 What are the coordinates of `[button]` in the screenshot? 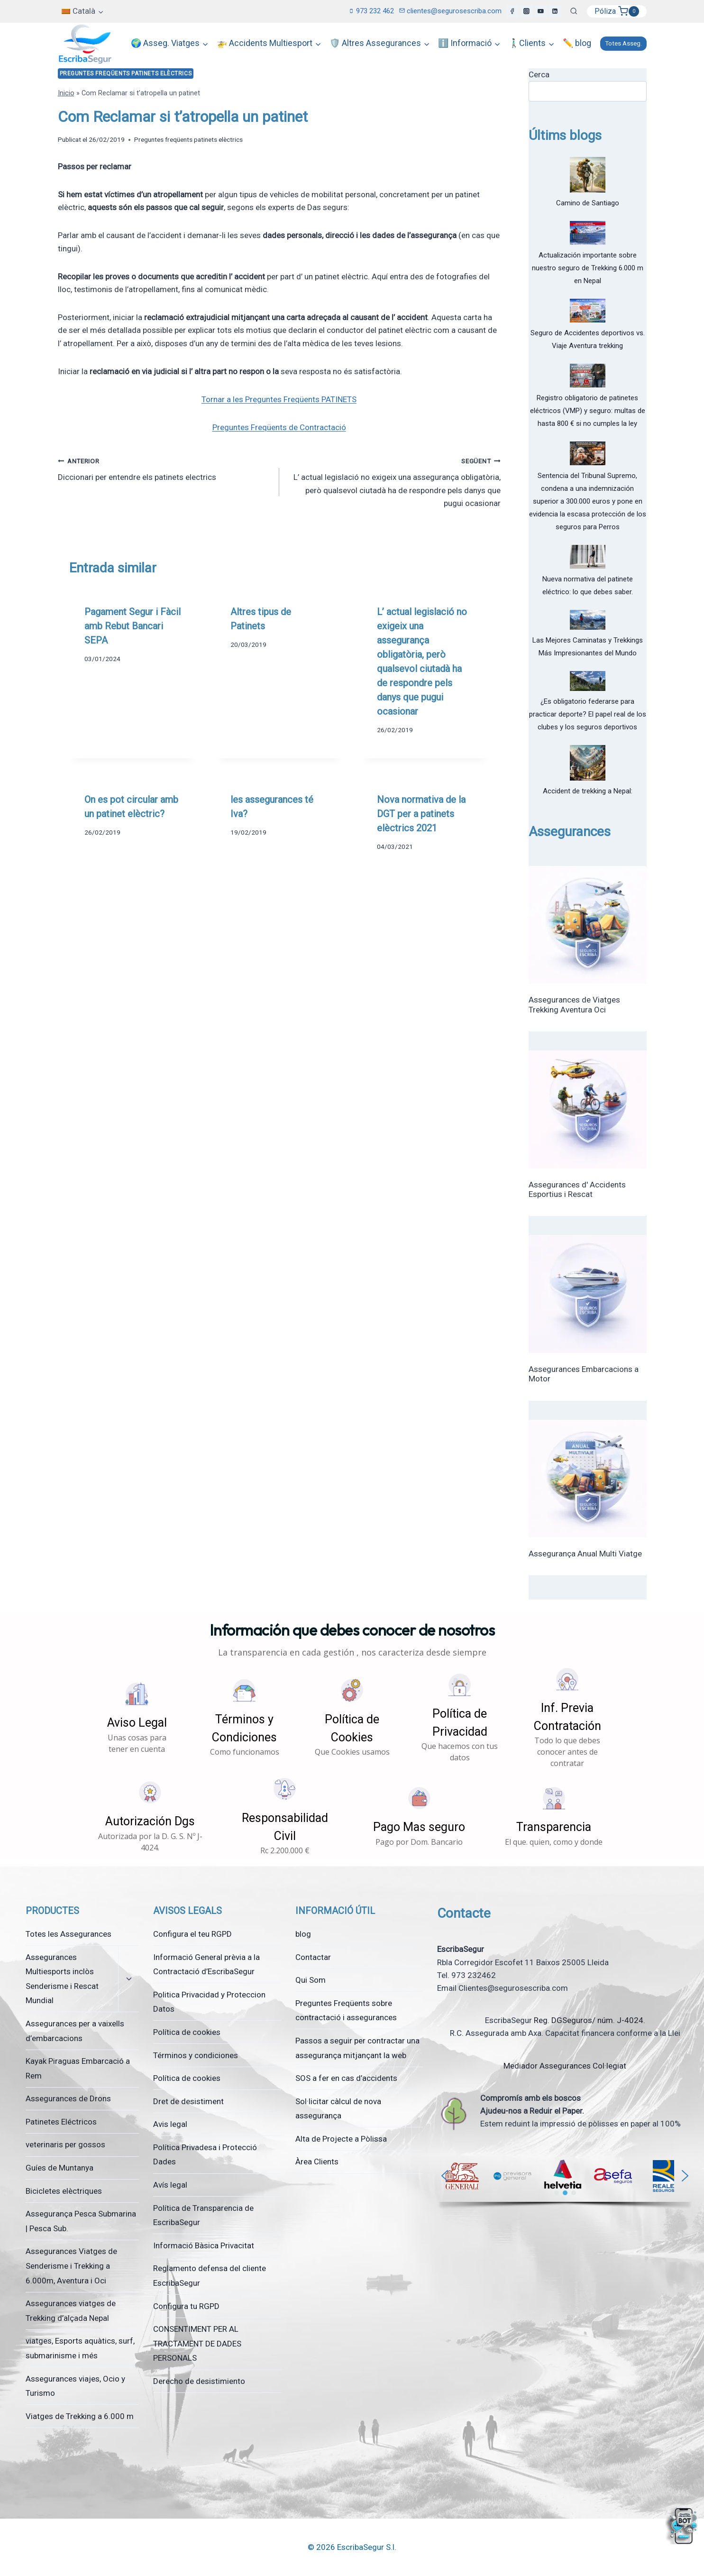 It's located at (136, 1717).